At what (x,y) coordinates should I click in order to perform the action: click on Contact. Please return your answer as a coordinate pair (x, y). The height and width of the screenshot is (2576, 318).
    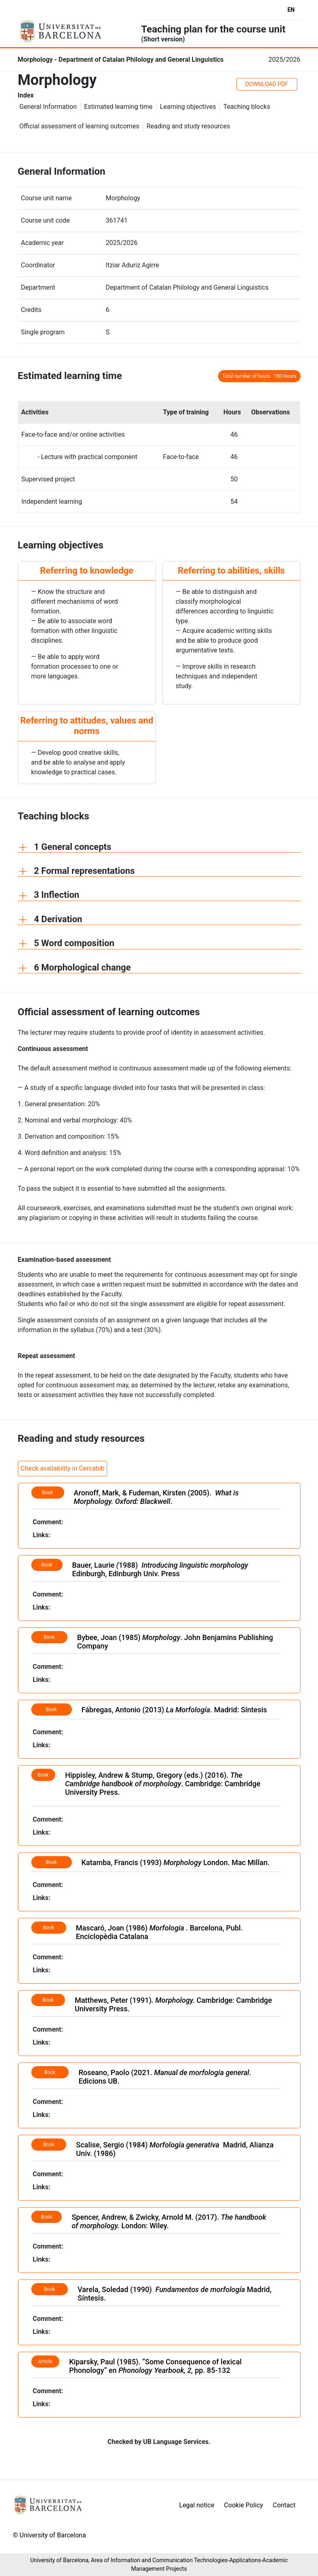
    Looking at the image, I should click on (284, 2505).